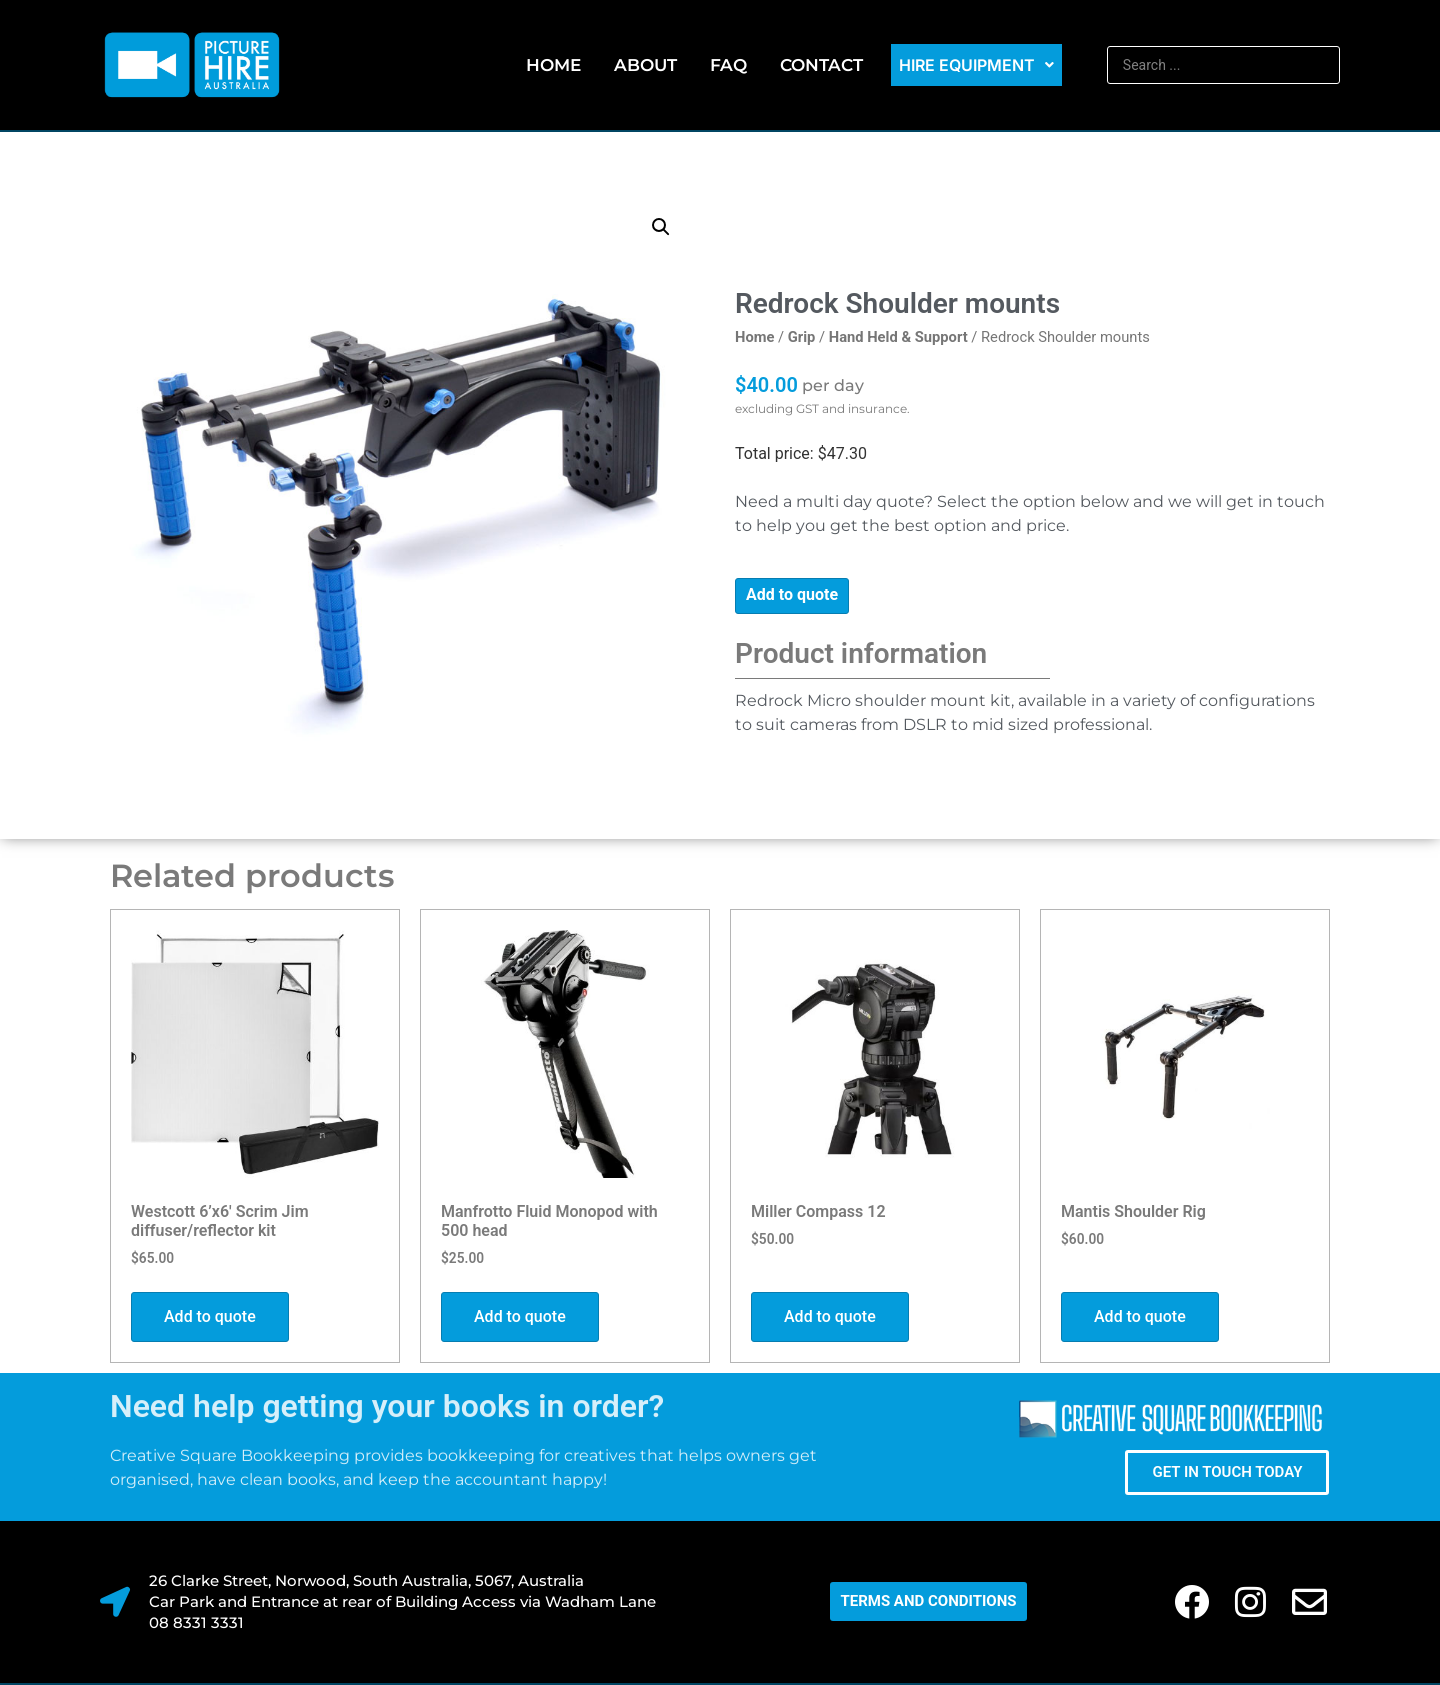 The width and height of the screenshot is (1440, 1685). Describe the element at coordinates (553, 65) in the screenshot. I see `Home` at that location.